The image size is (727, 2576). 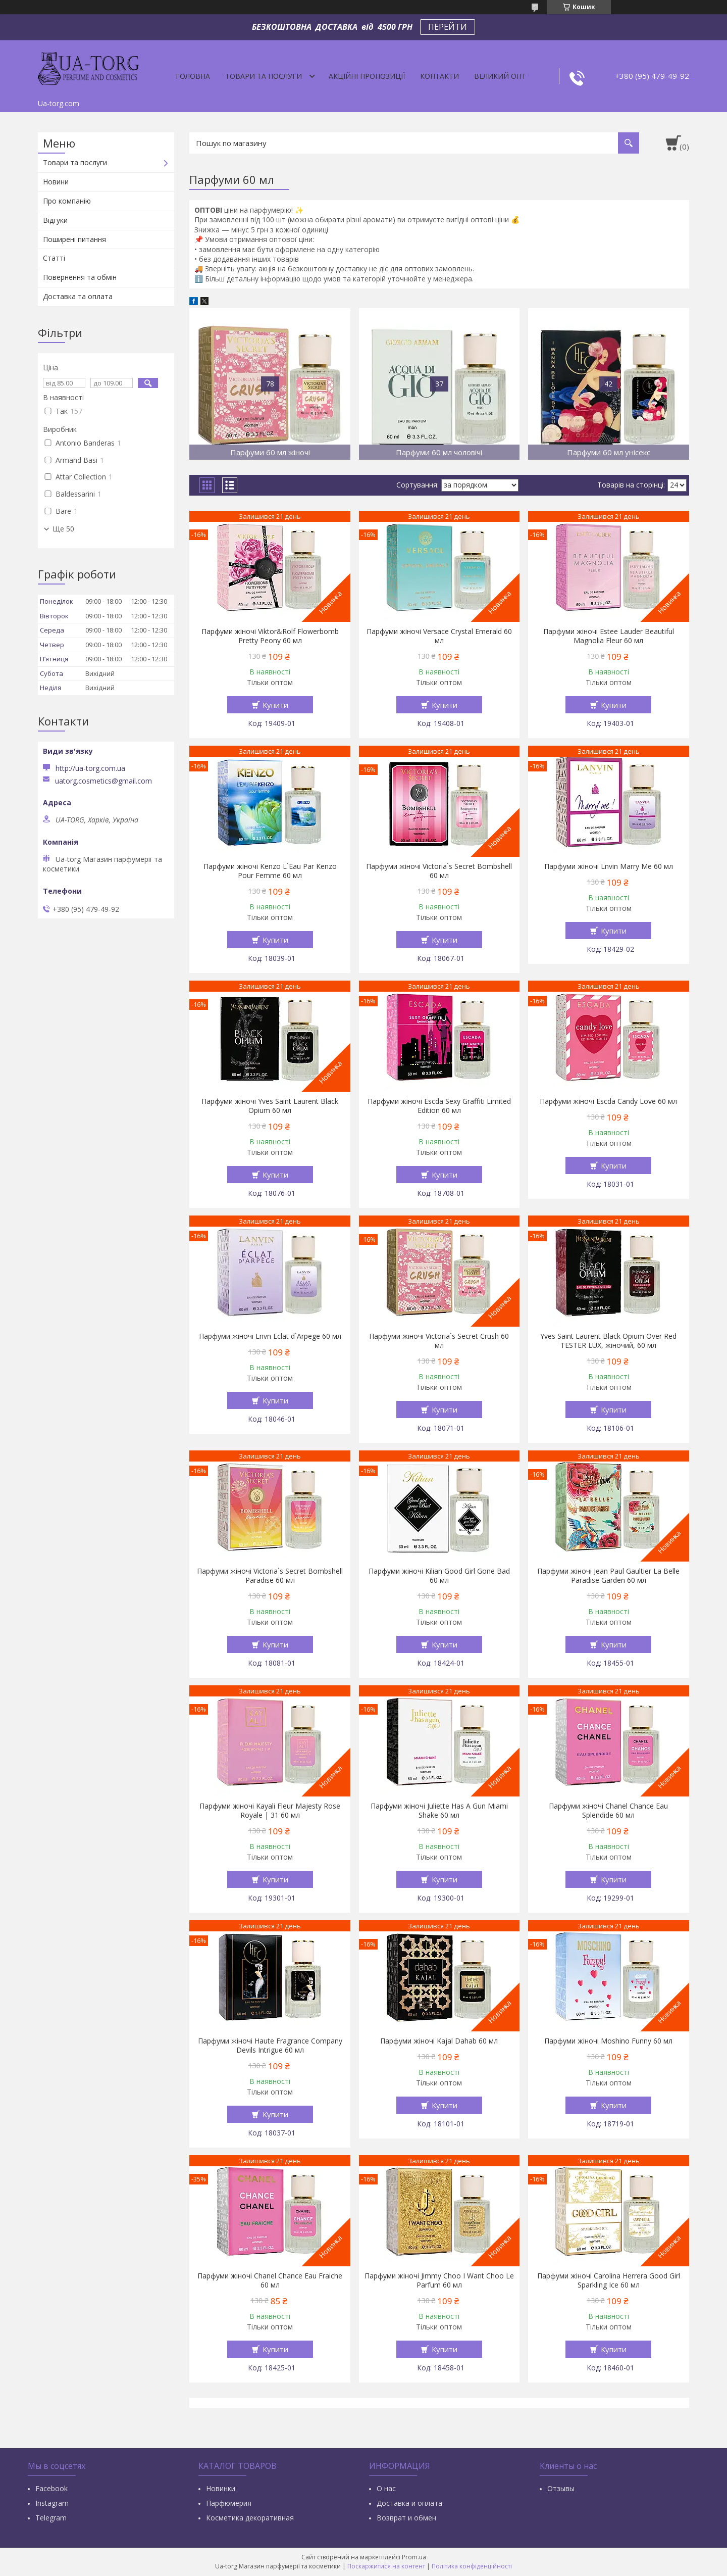 What do you see at coordinates (270, 871) in the screenshot?
I see `Парфуми жіночі Kenzo L`Eau Par Kenzo Pour Femme 60 мл` at bounding box center [270, 871].